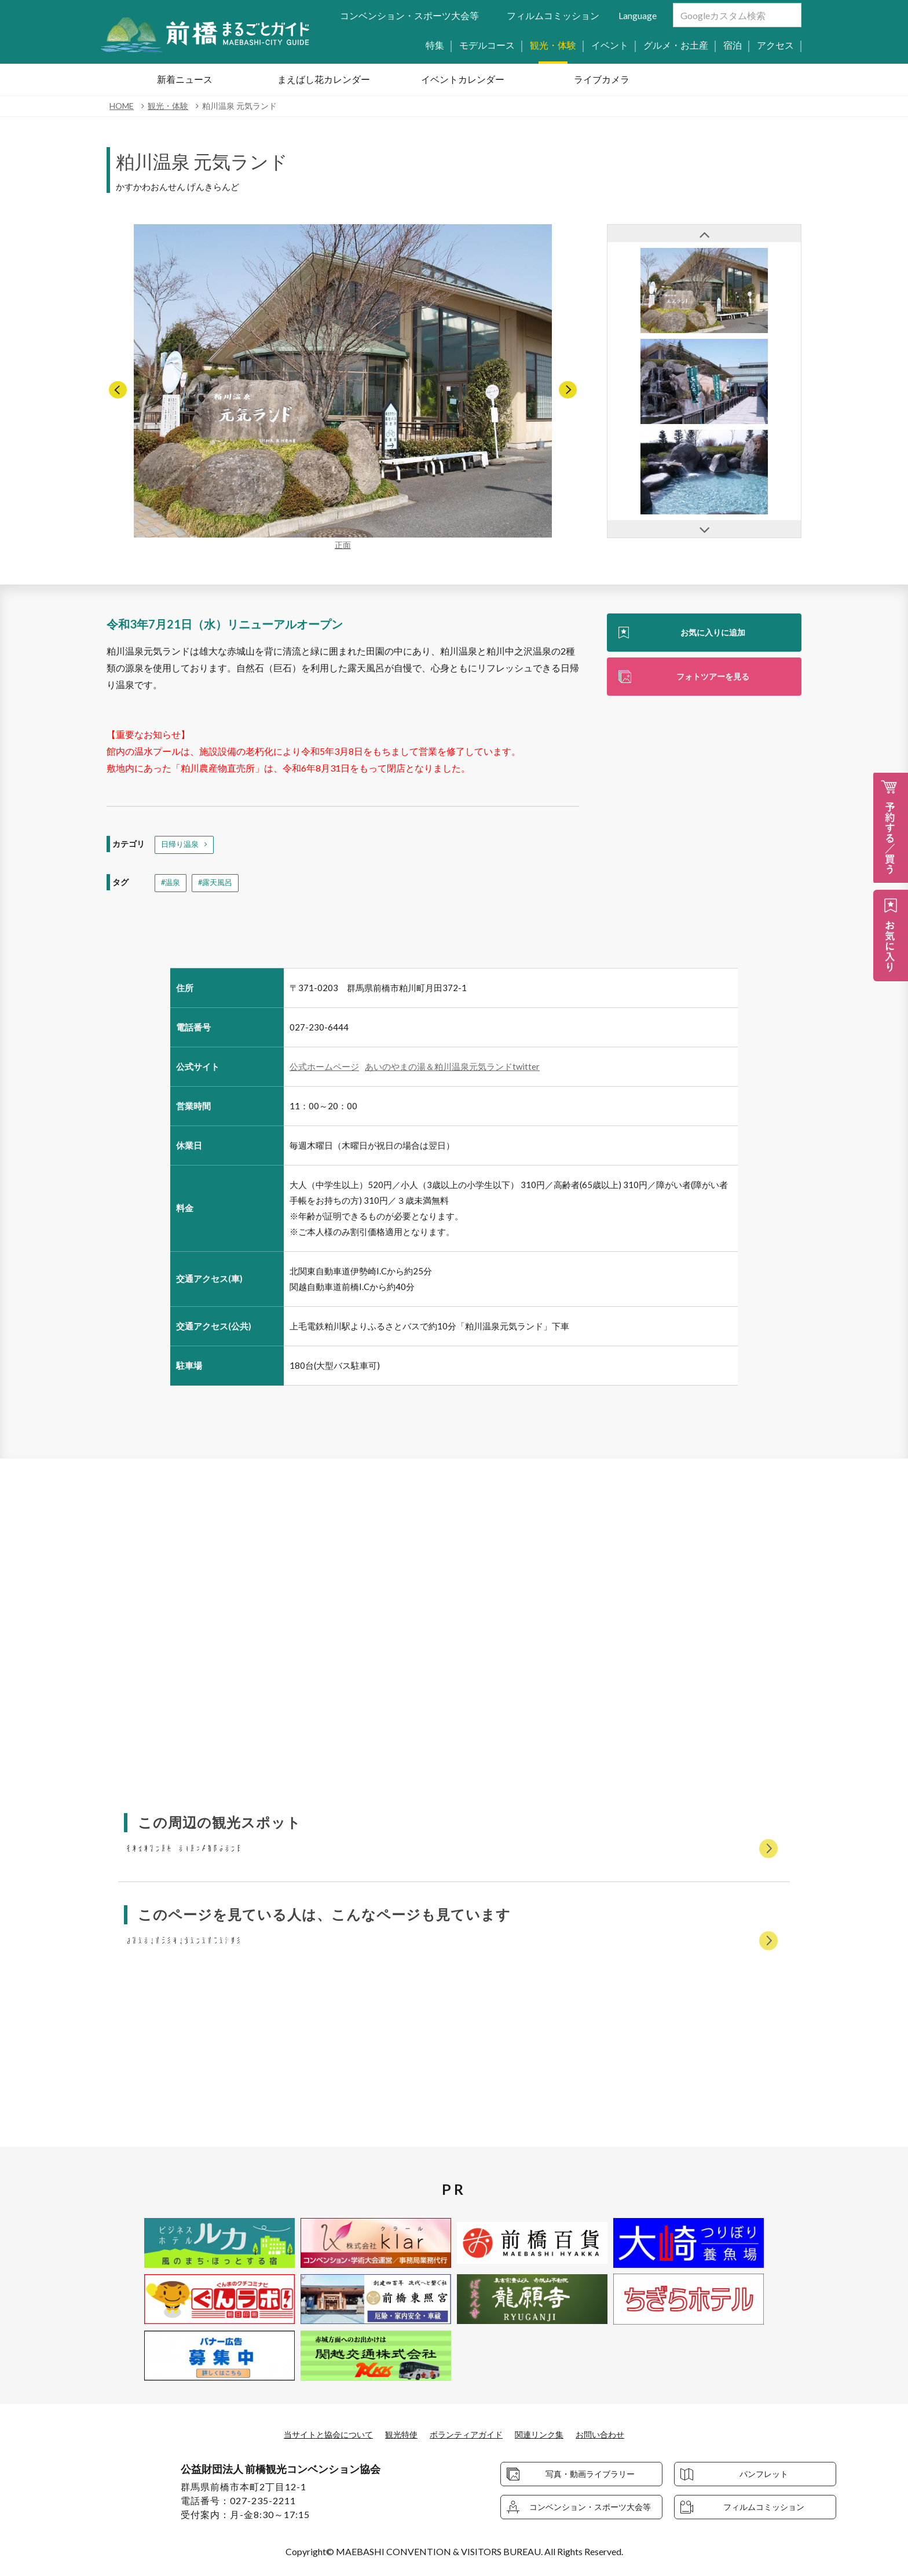  I want to click on Language, so click(637, 15).